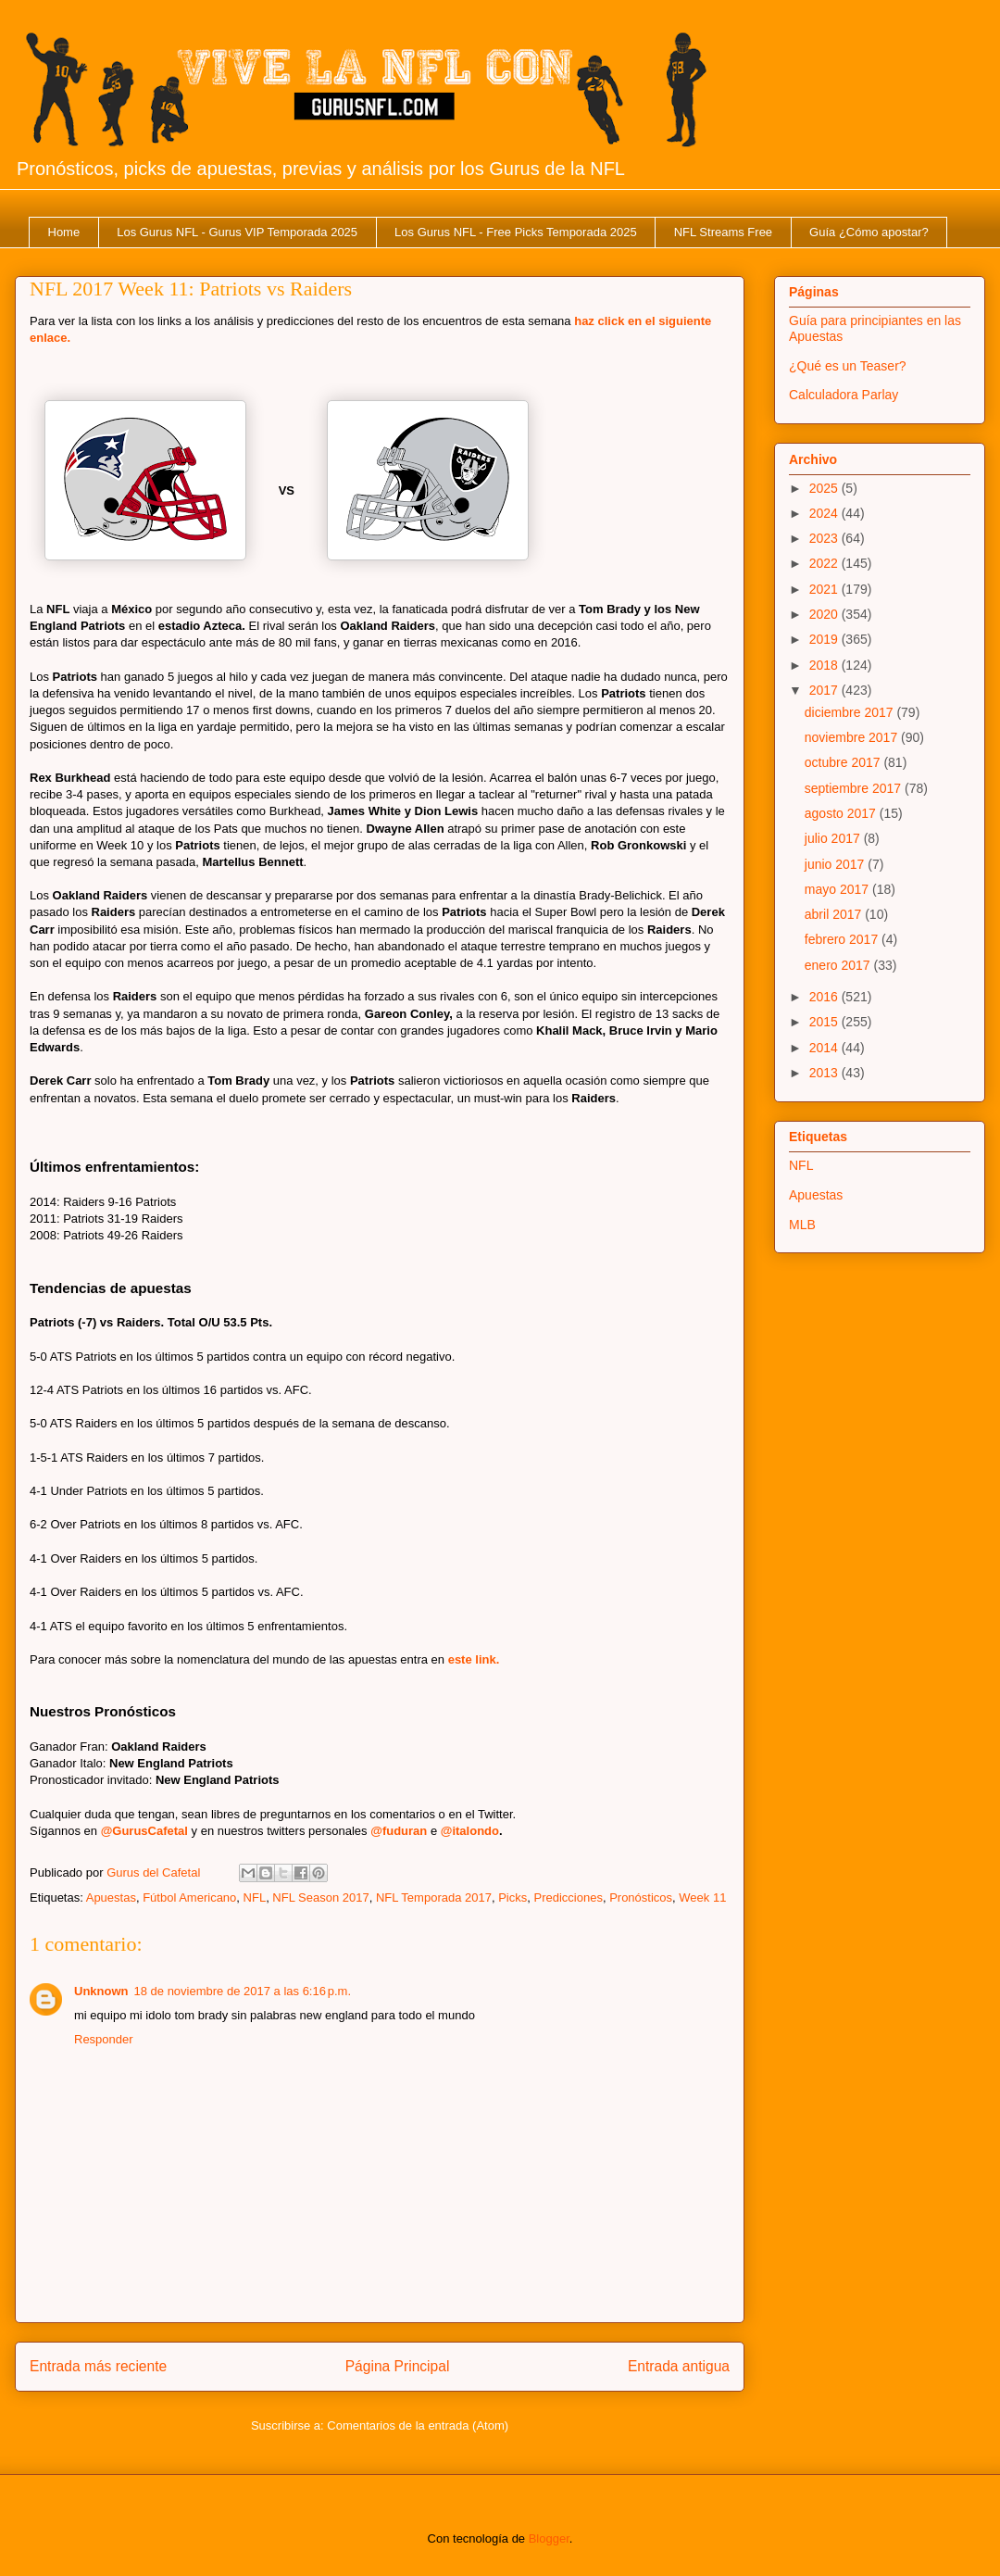 This screenshot has height=2576, width=1000. Describe the element at coordinates (640, 1897) in the screenshot. I see `Pronósticos` at that location.